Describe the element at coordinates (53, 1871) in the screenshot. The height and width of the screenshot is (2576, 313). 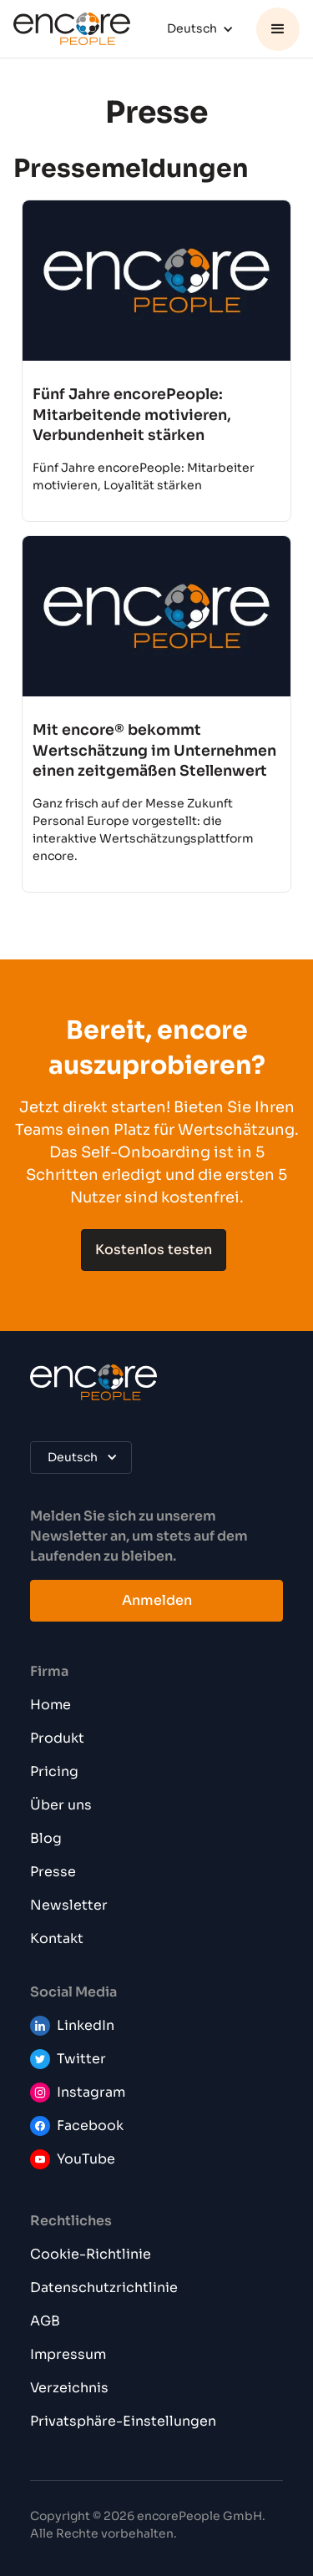
I see `Presse` at that location.